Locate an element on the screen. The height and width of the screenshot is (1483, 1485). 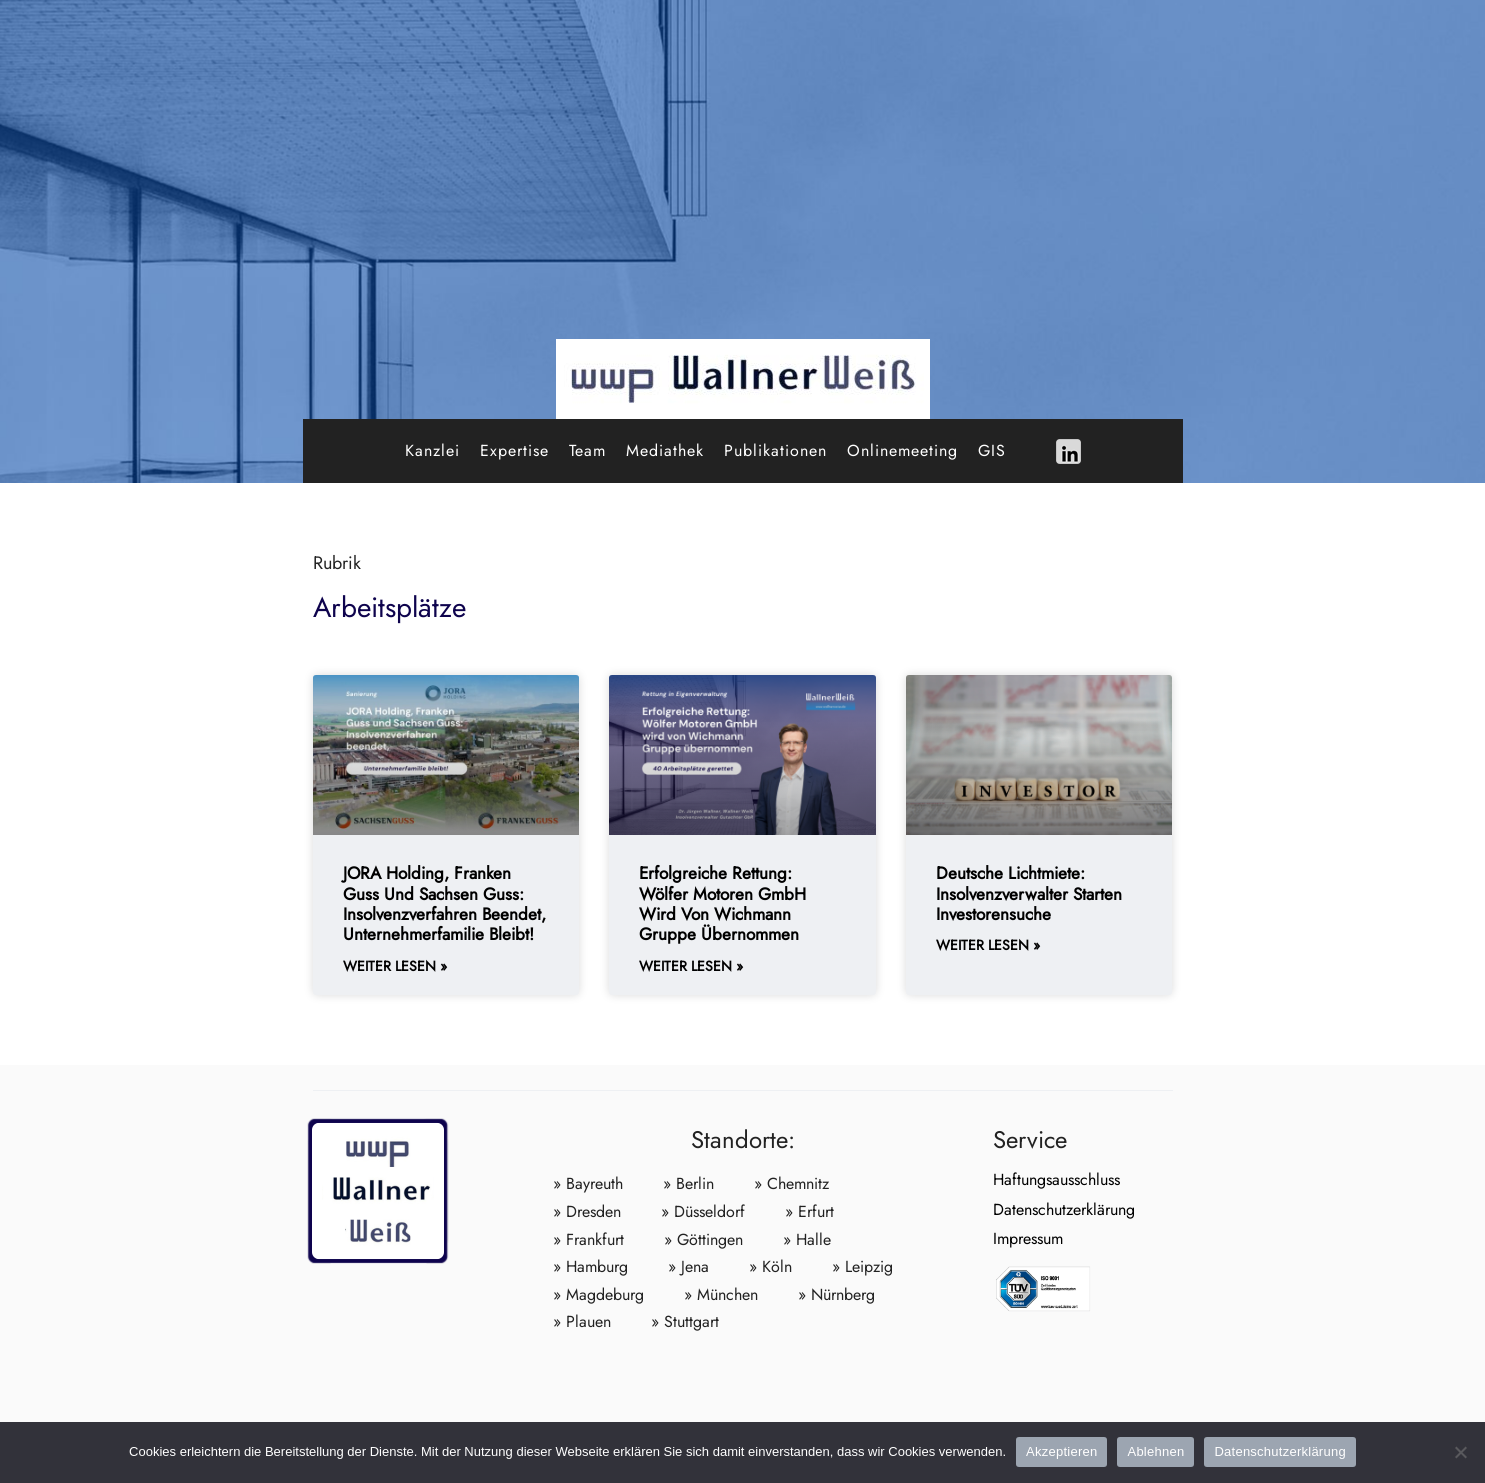
Kanzlei is located at coordinates (432, 450).